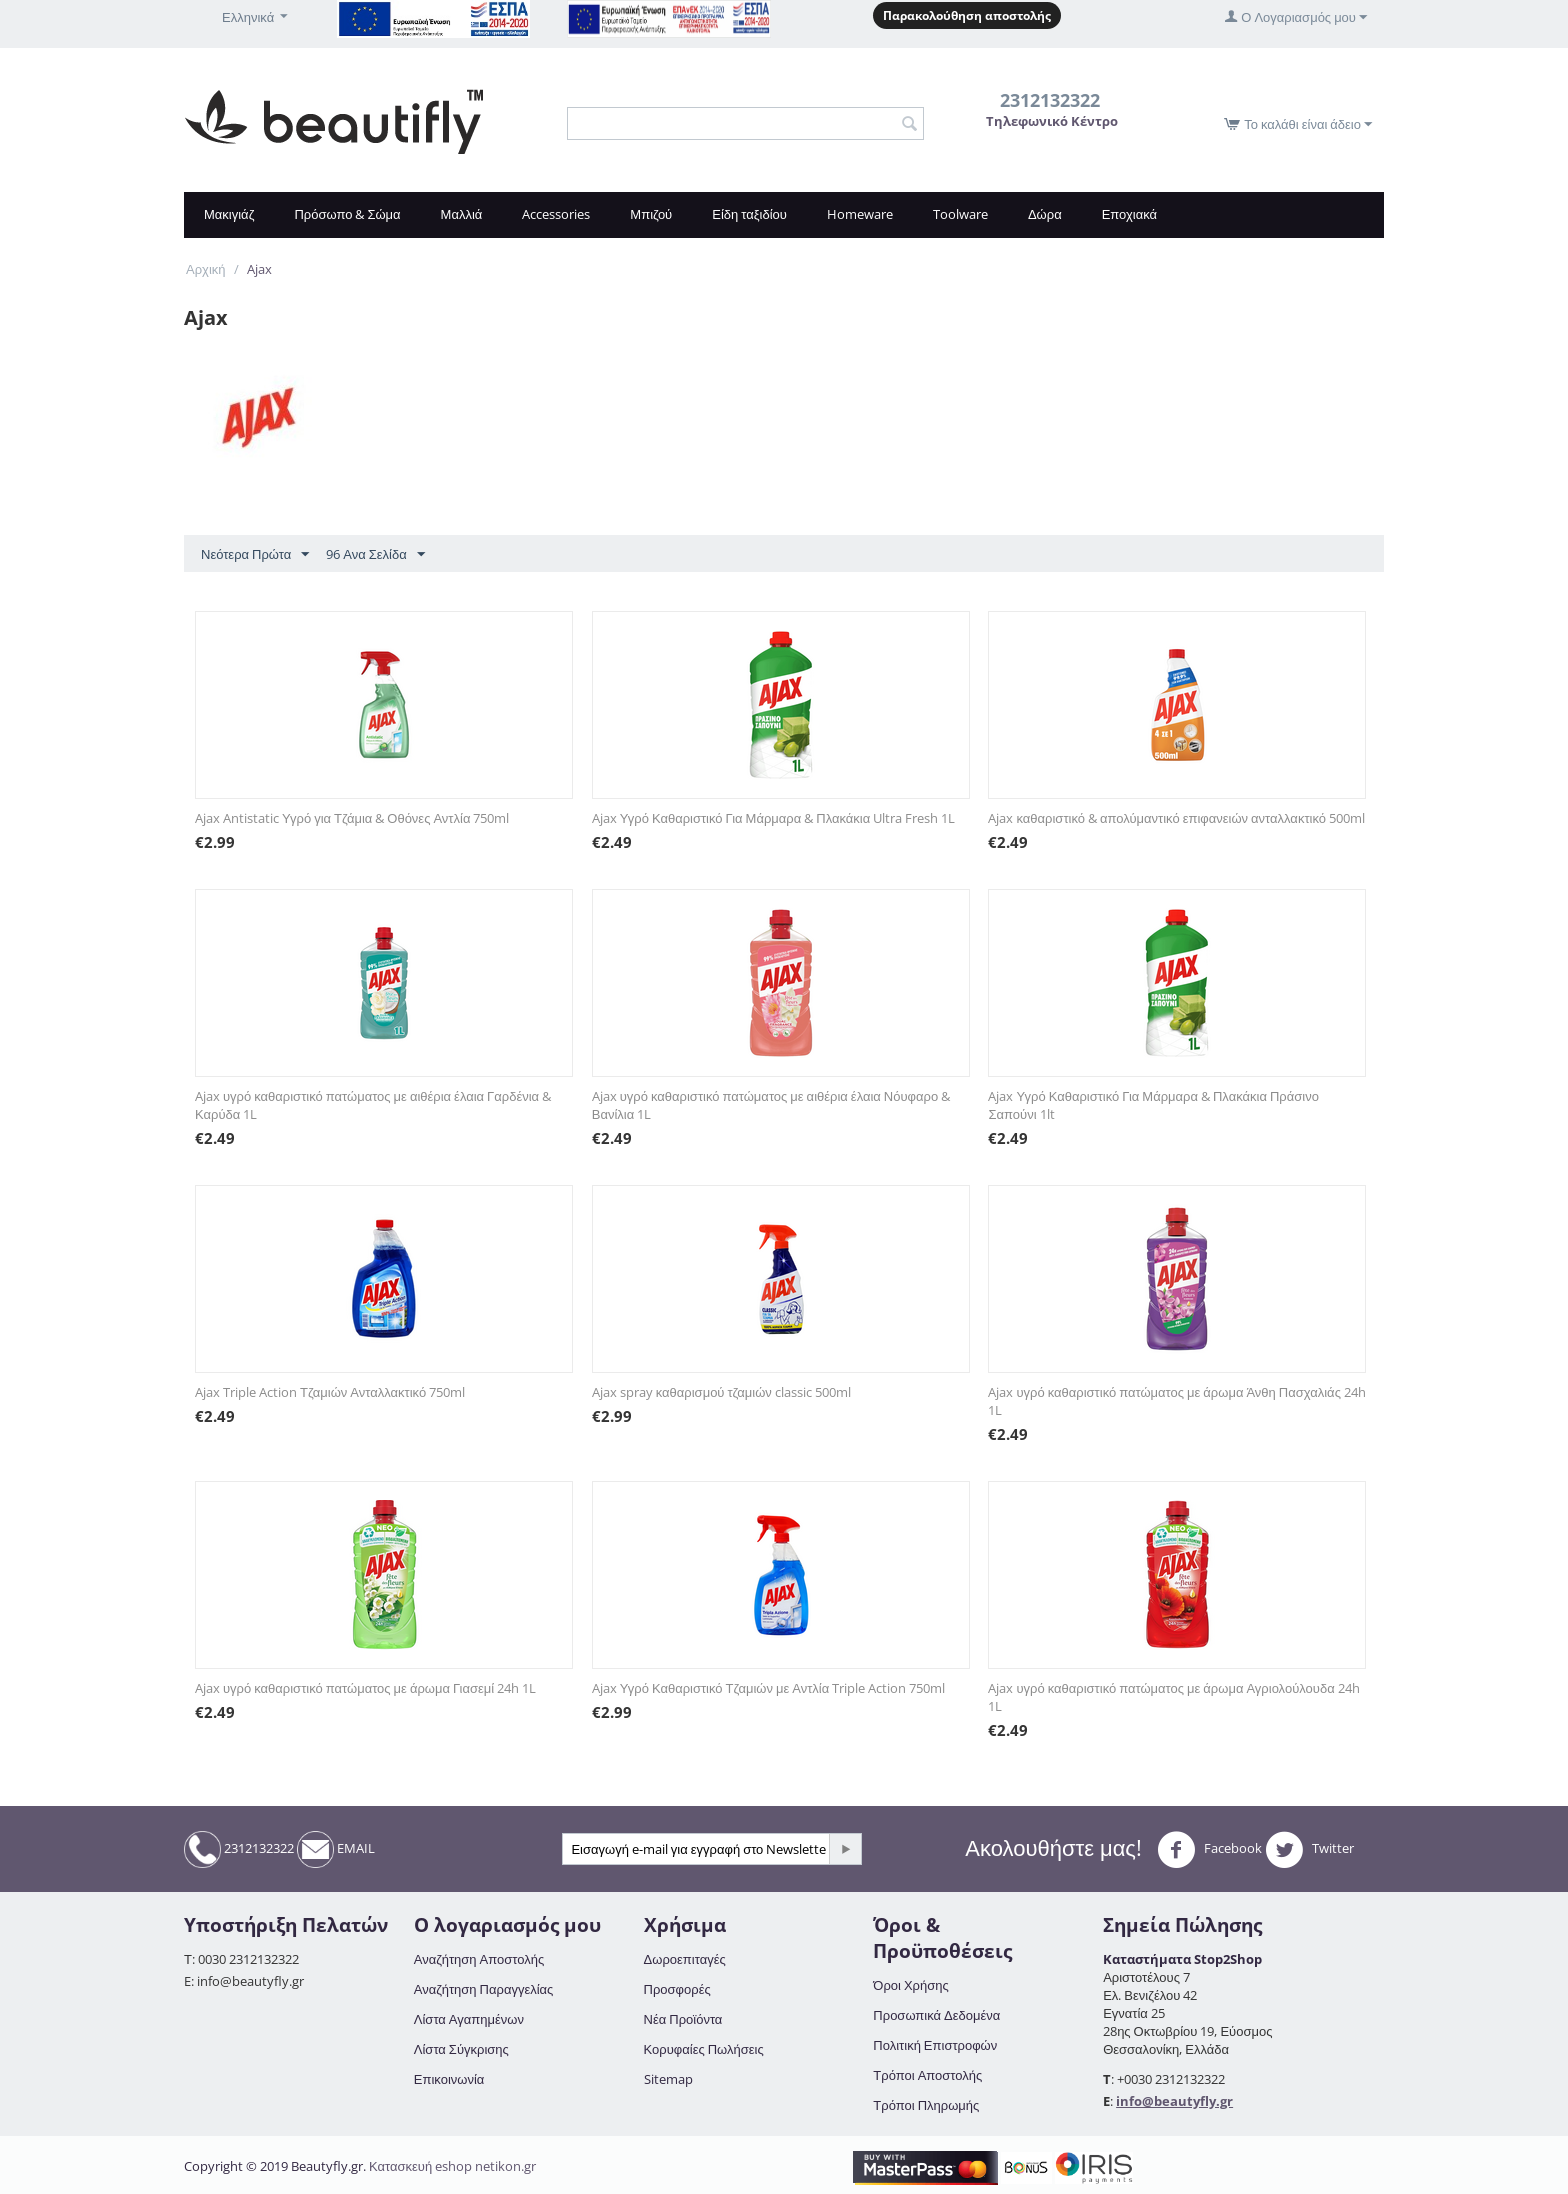  What do you see at coordinates (452, 2166) in the screenshot?
I see `Κατασκευή eshop netikon.gr` at bounding box center [452, 2166].